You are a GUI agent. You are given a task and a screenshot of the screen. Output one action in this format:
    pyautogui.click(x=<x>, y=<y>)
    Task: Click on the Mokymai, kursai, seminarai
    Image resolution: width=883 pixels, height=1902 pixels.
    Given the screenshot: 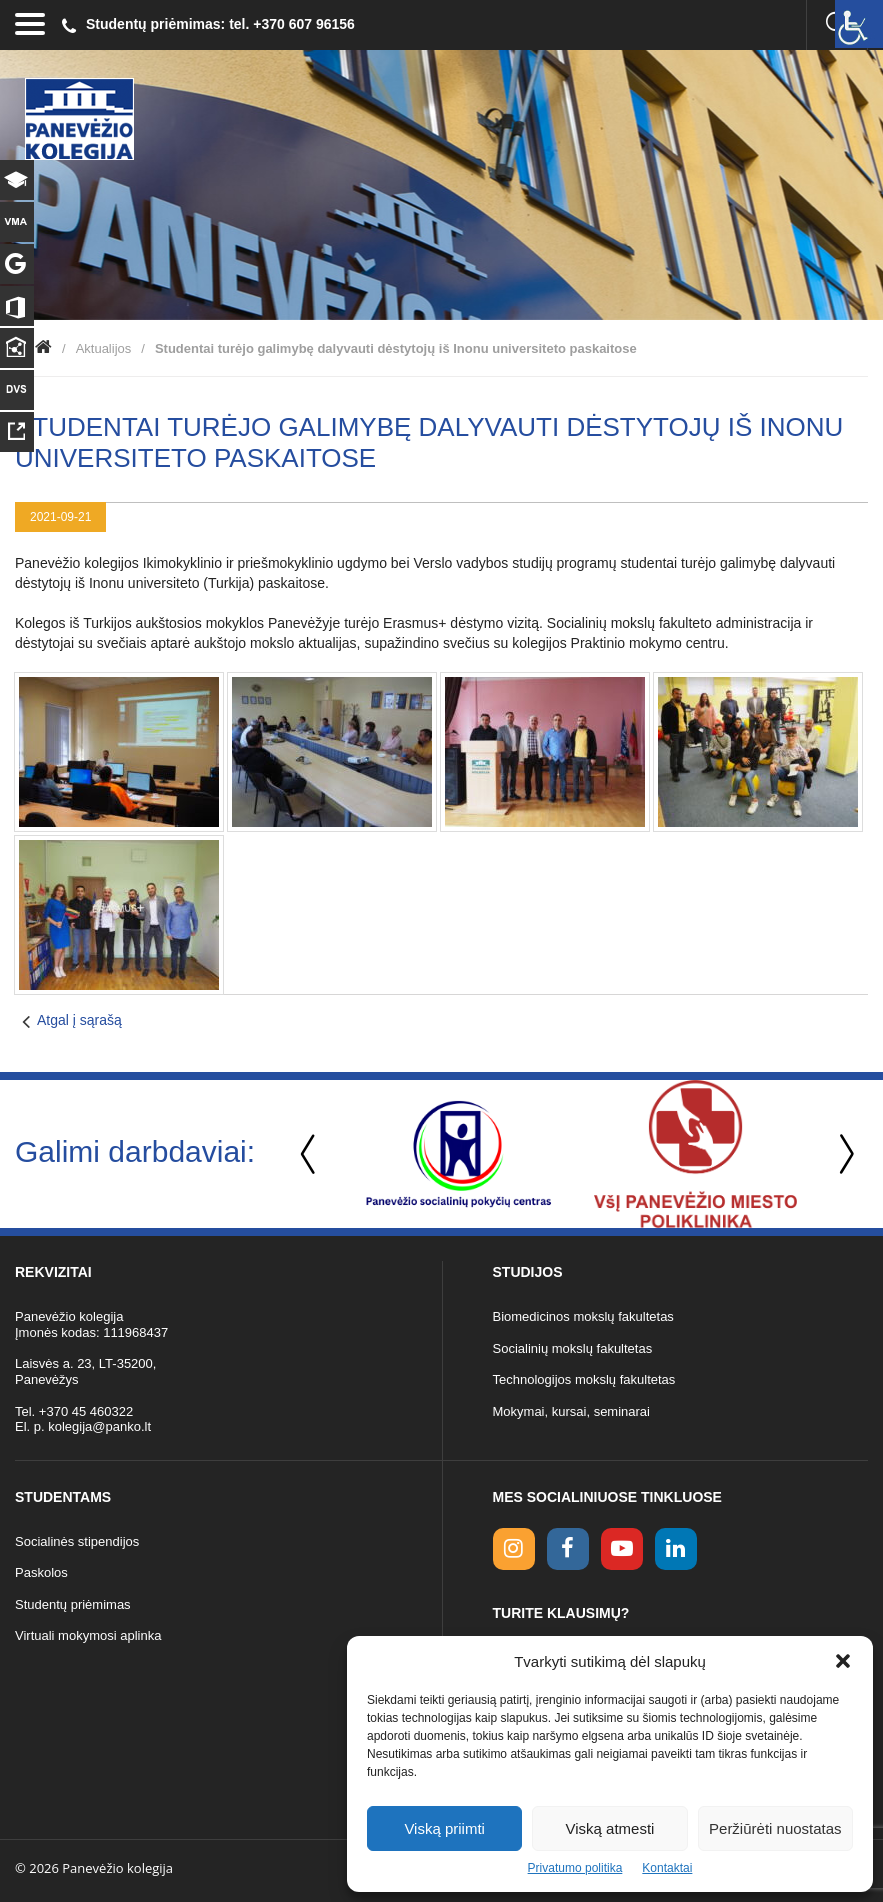 What is the action you would take?
    pyautogui.click(x=572, y=1411)
    